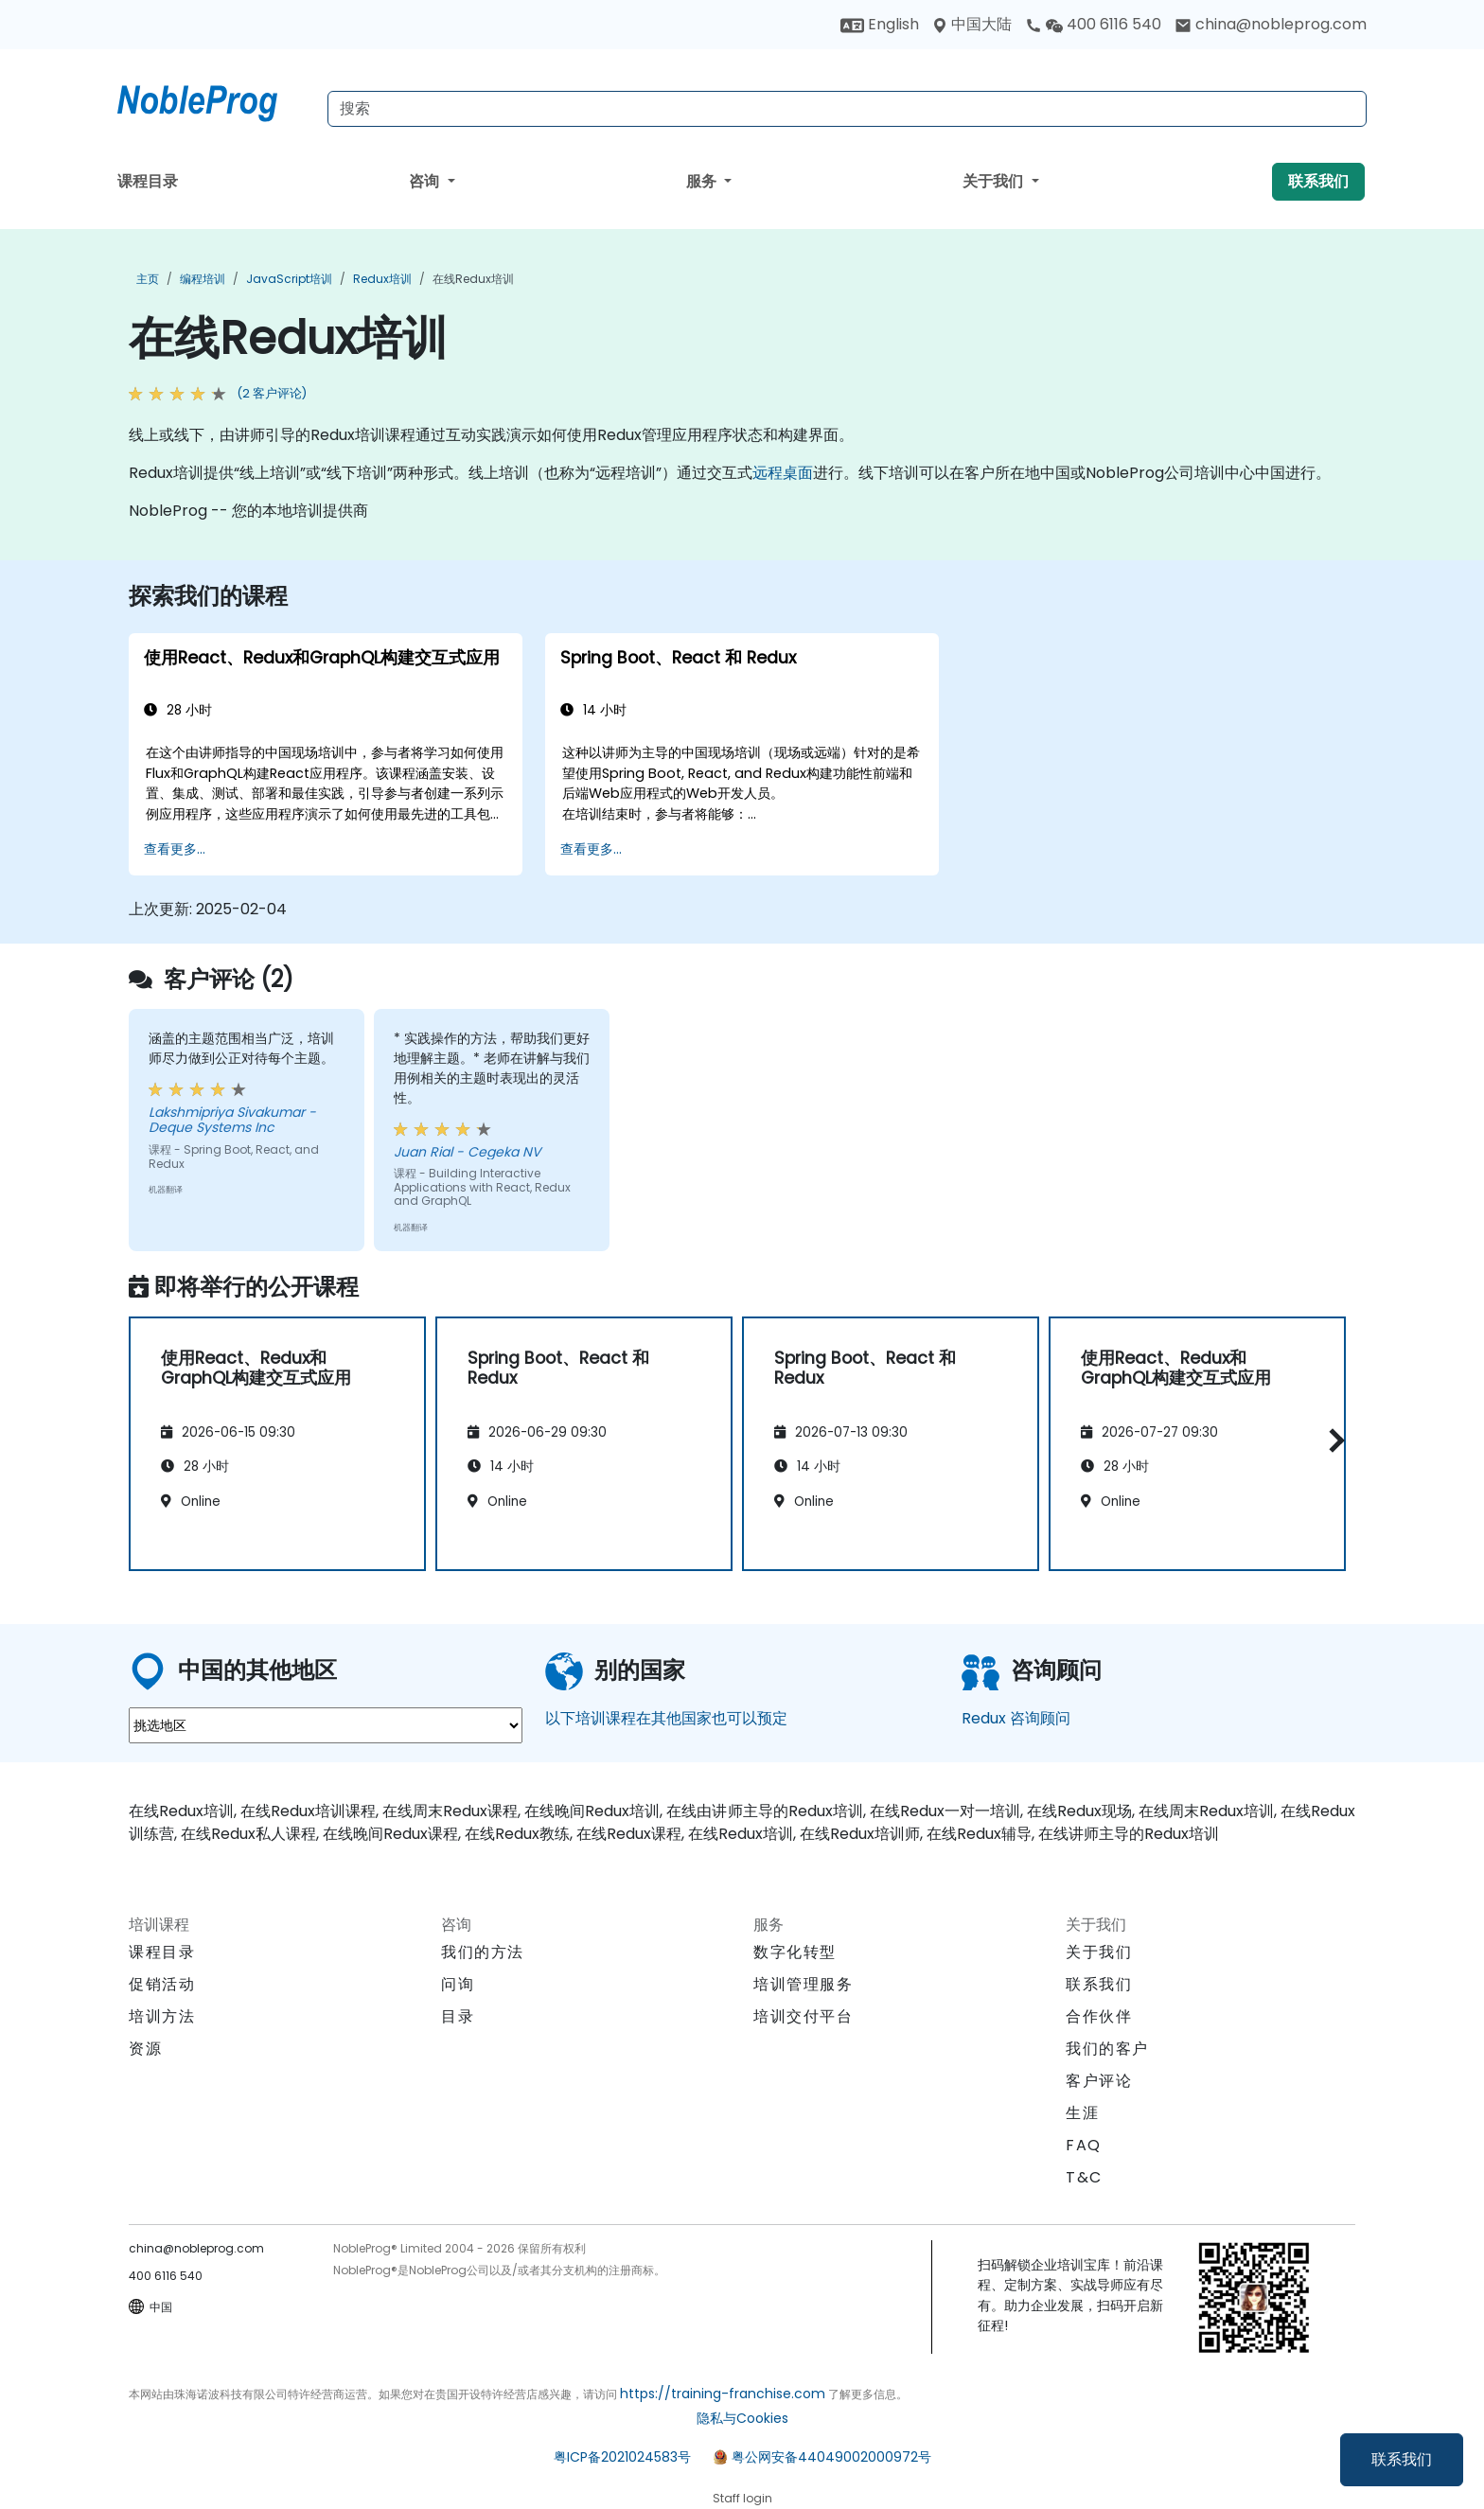  What do you see at coordinates (1401, 2459) in the screenshot?
I see `联系我们` at bounding box center [1401, 2459].